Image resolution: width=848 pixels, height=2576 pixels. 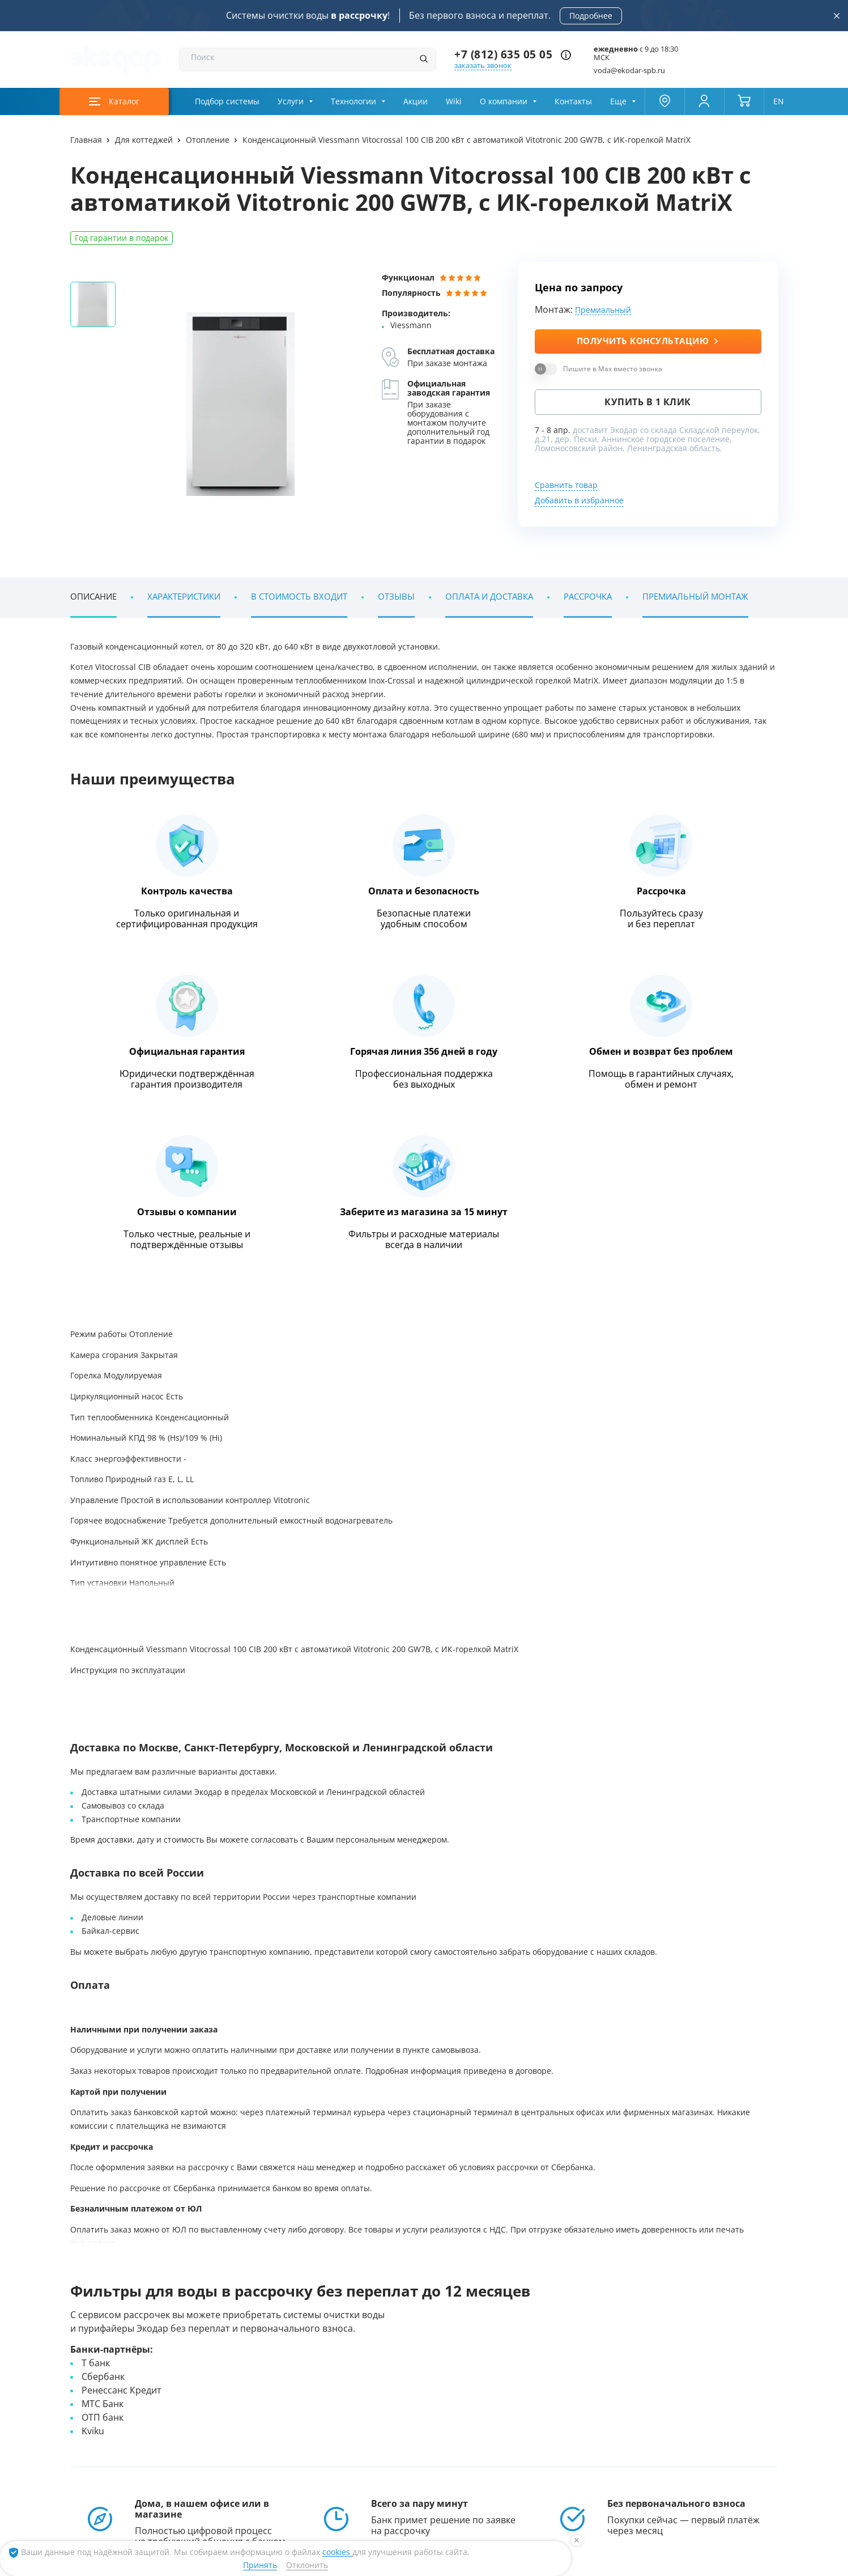 I want to click on О компании, so click(x=503, y=101).